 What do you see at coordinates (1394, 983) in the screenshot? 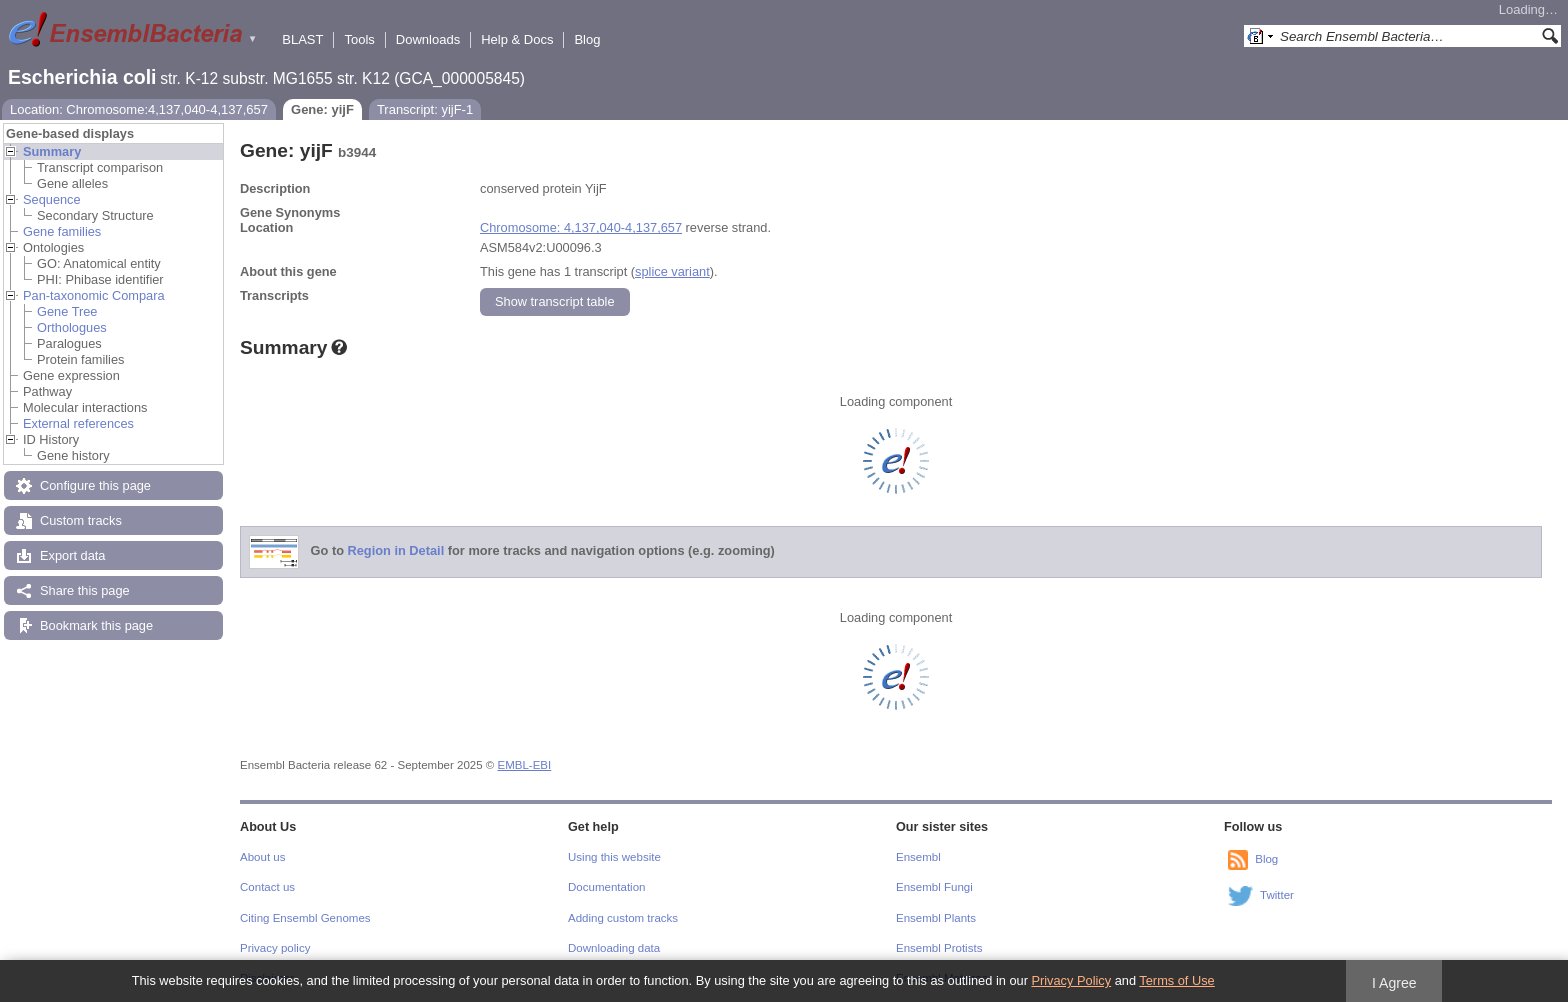
I see `I Agree` at bounding box center [1394, 983].